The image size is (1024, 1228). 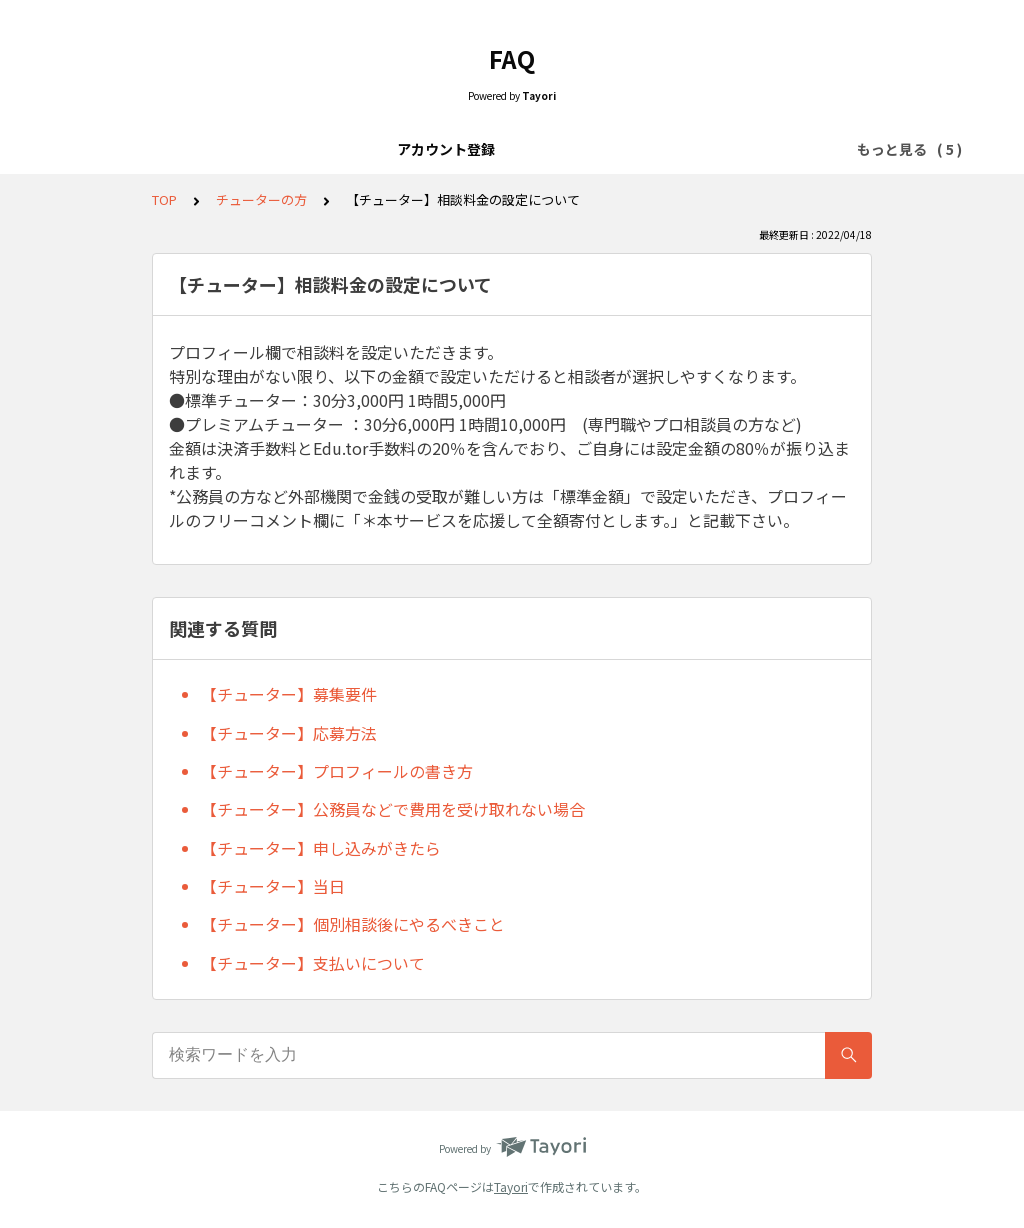 What do you see at coordinates (353, 924) in the screenshot?
I see `【チューター】個別相談後にやるべきこと` at bounding box center [353, 924].